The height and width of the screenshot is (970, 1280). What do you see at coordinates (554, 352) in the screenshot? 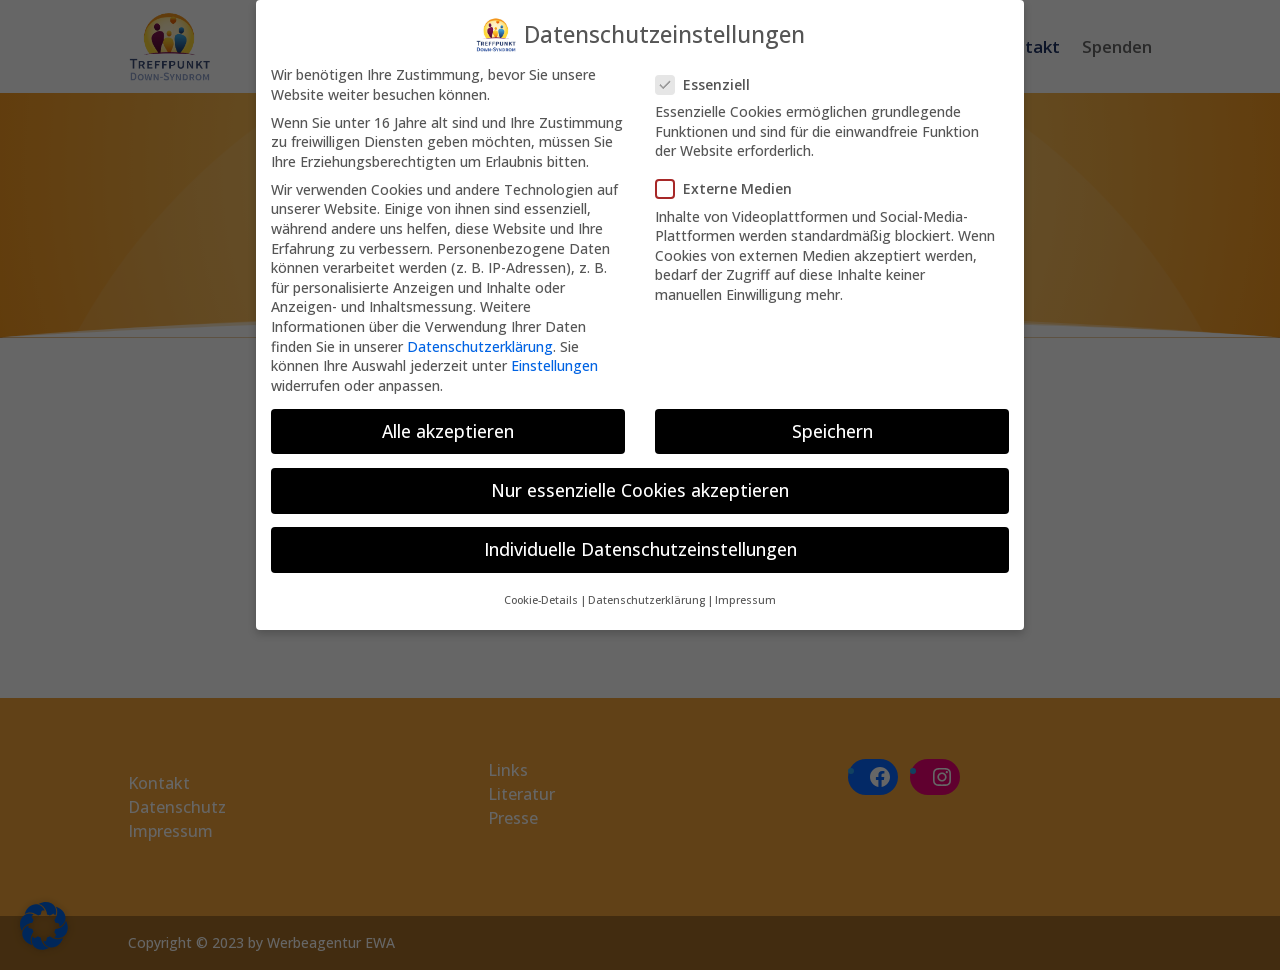
I see `Einstellungen` at bounding box center [554, 352].